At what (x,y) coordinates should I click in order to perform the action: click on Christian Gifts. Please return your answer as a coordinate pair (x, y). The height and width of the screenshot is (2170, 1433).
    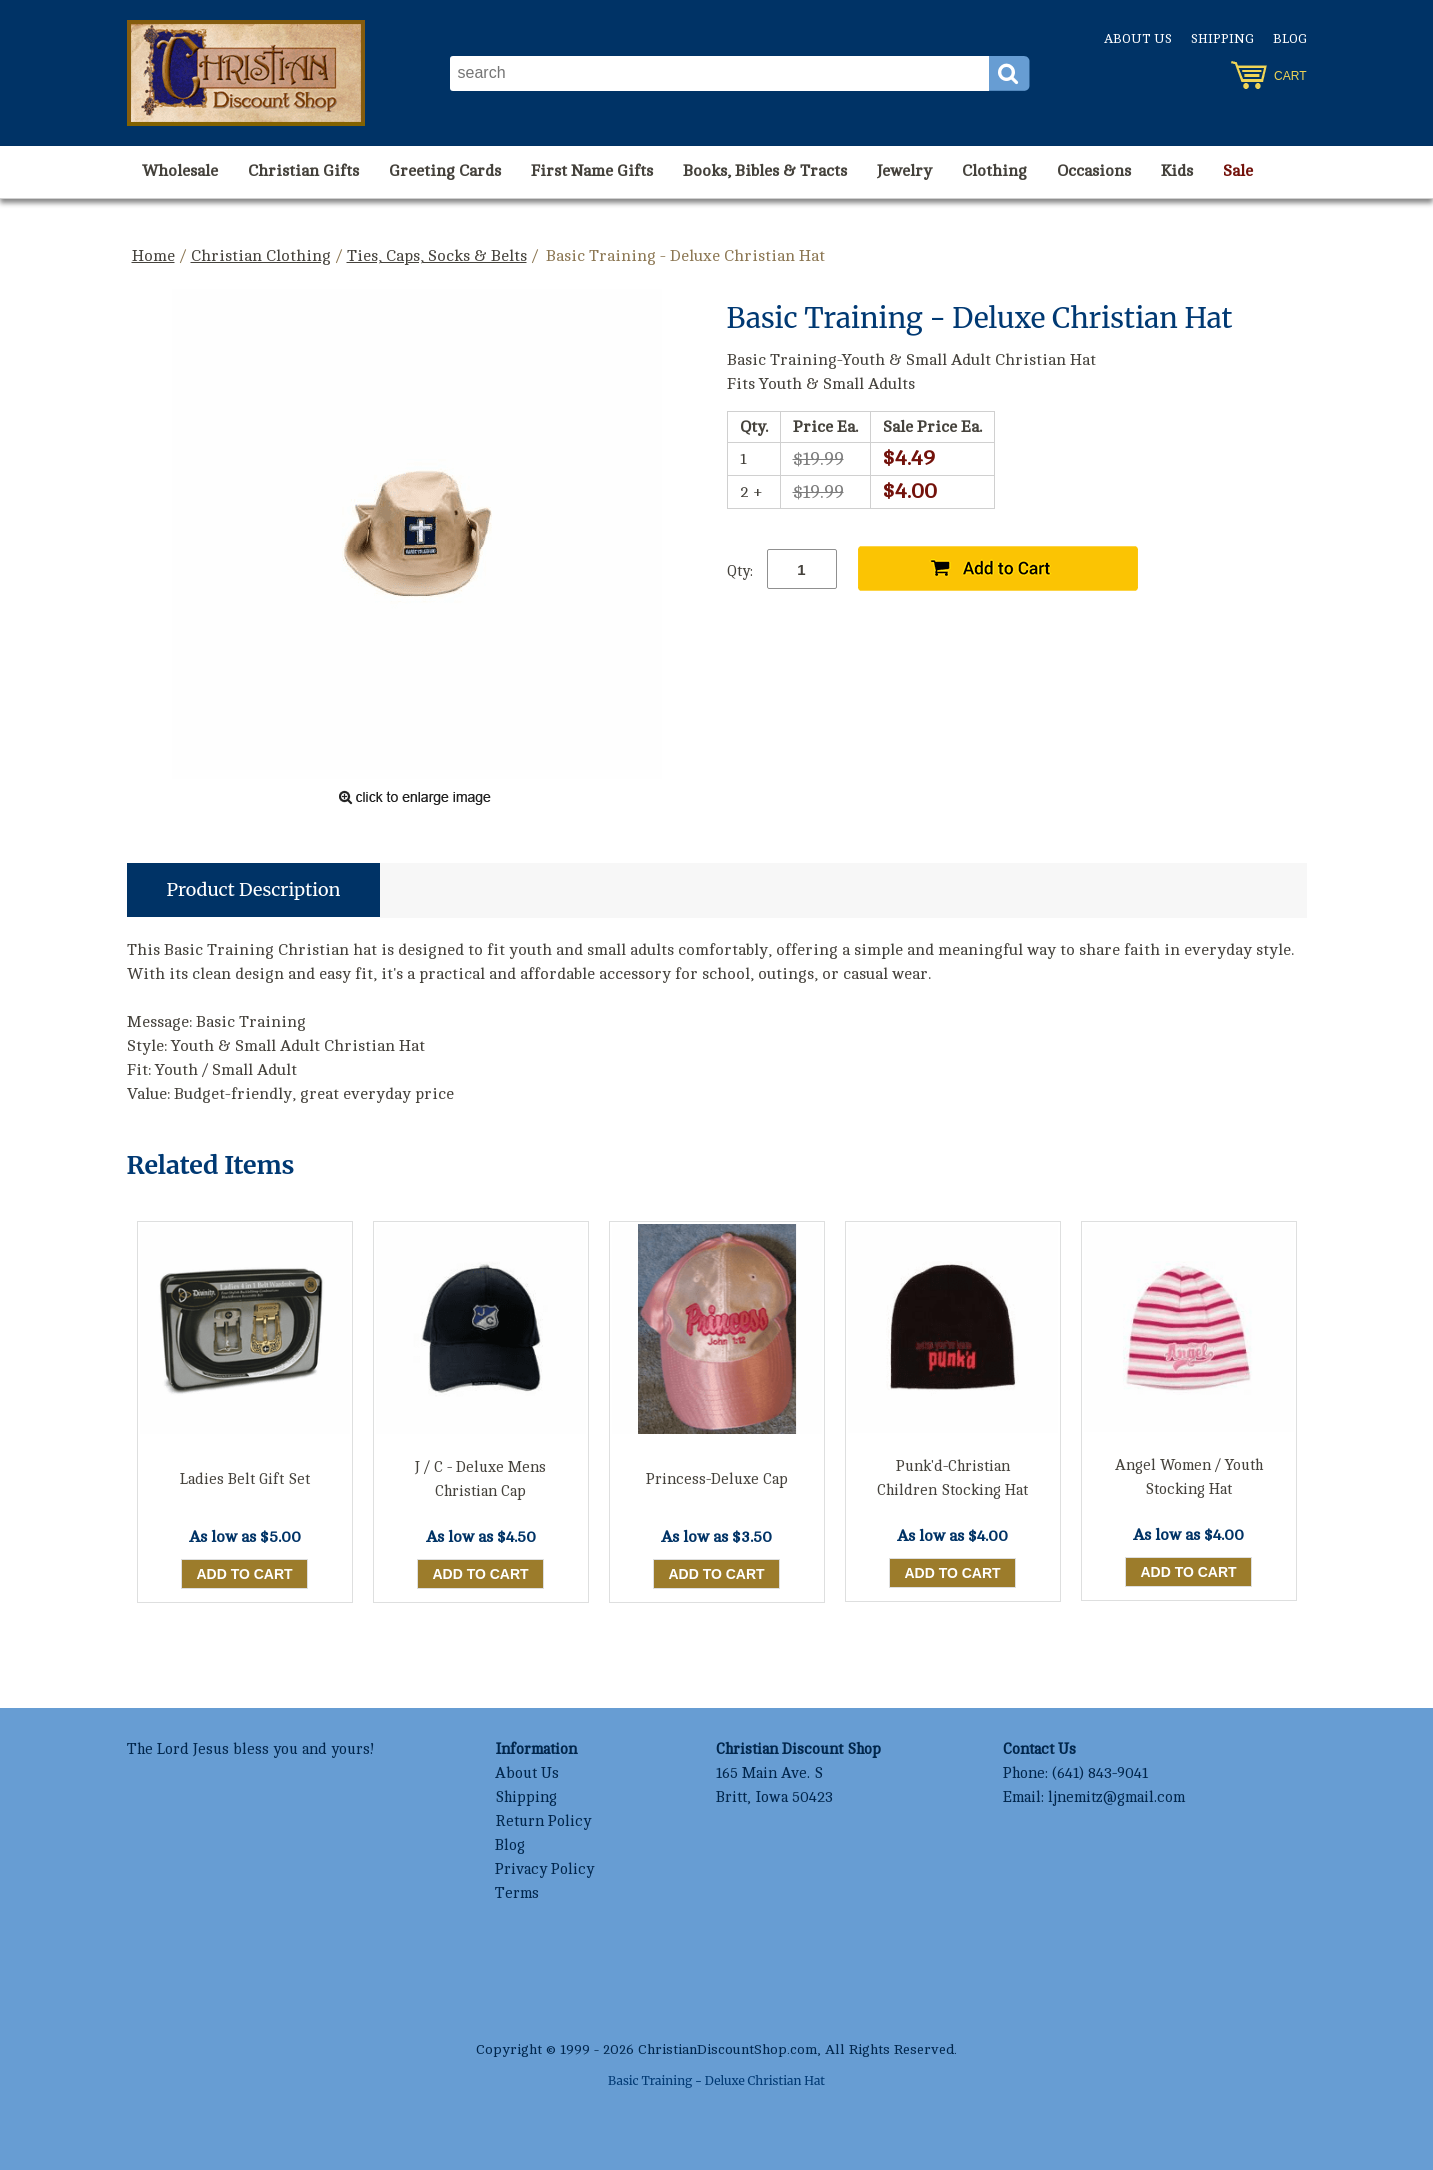
    Looking at the image, I should click on (303, 171).